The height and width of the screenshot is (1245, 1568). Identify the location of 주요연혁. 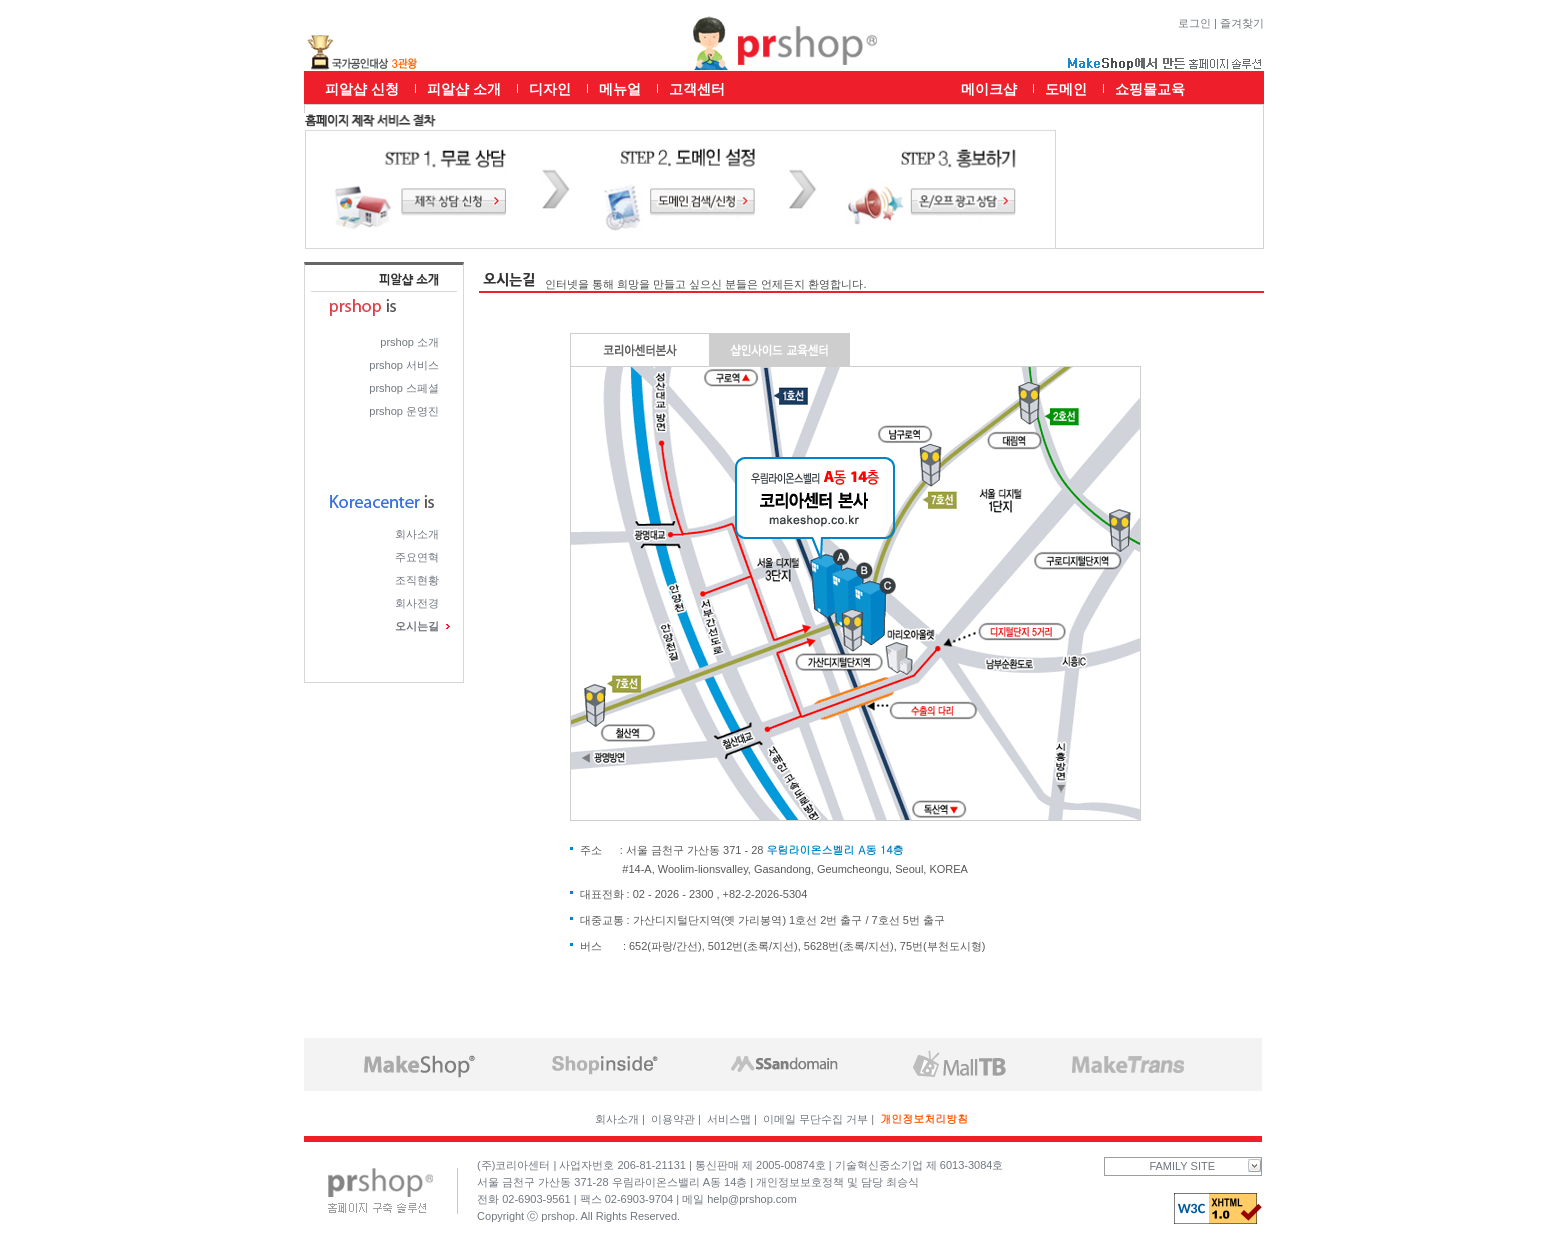
(417, 557).